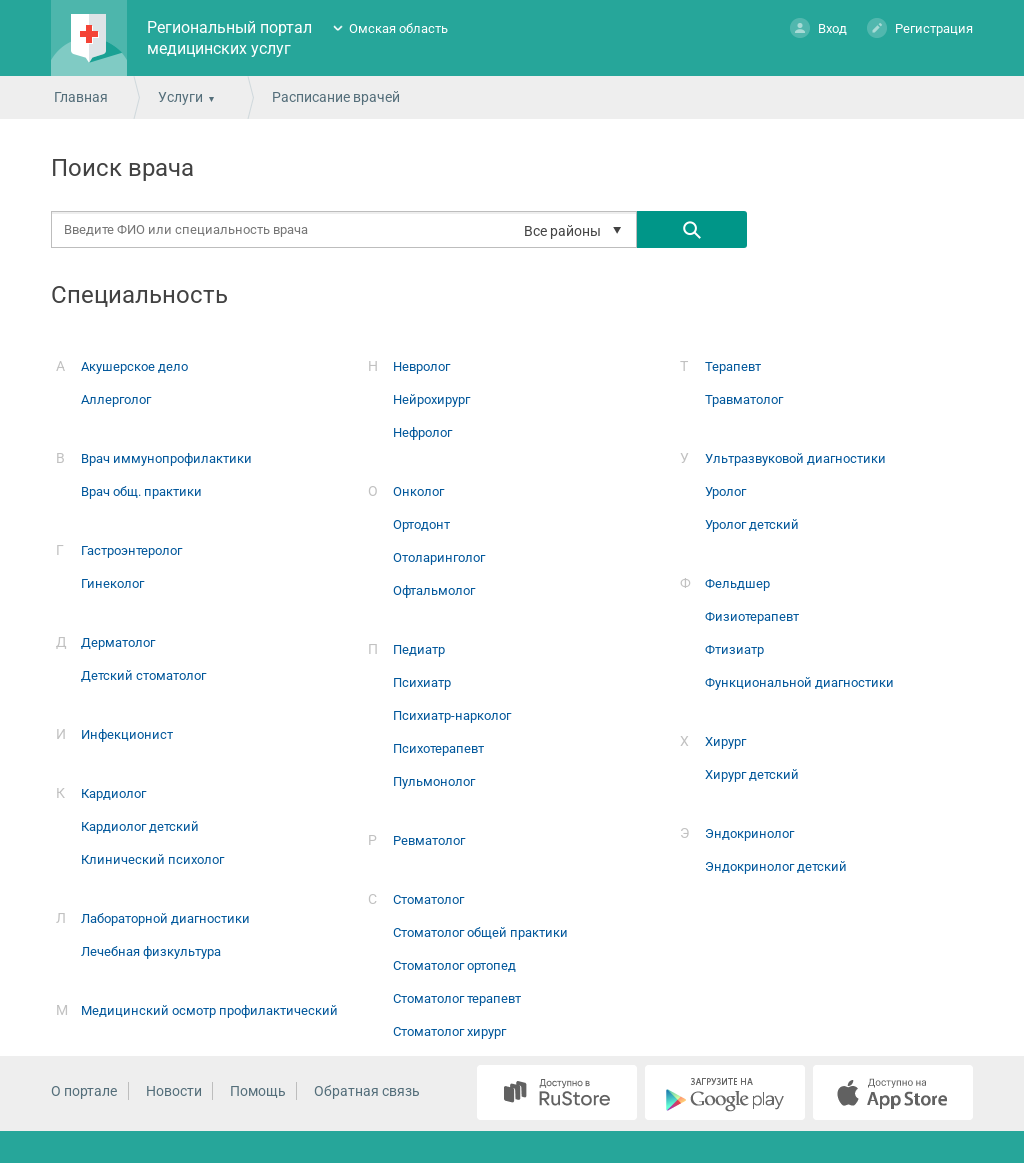  I want to click on Кардиолог, so click(113, 793).